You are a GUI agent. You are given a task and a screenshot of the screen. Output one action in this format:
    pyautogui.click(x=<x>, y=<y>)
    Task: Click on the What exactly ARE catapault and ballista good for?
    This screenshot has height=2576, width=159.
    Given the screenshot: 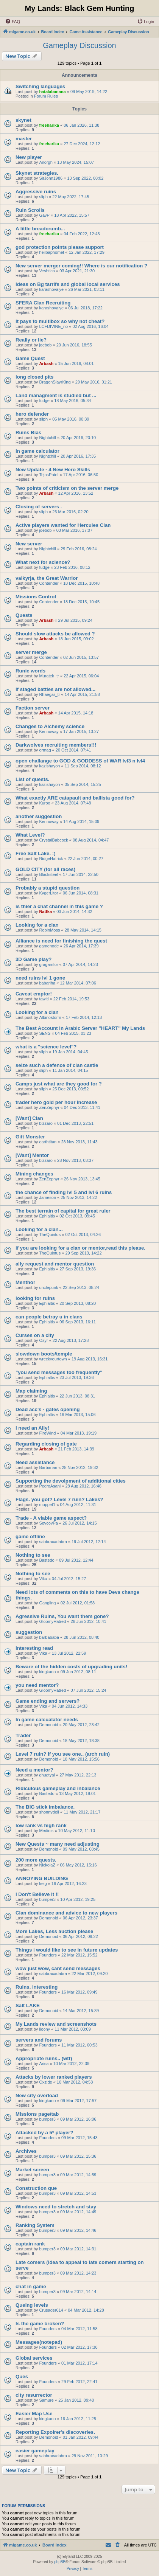 What is the action you would take?
    pyautogui.click(x=75, y=798)
    